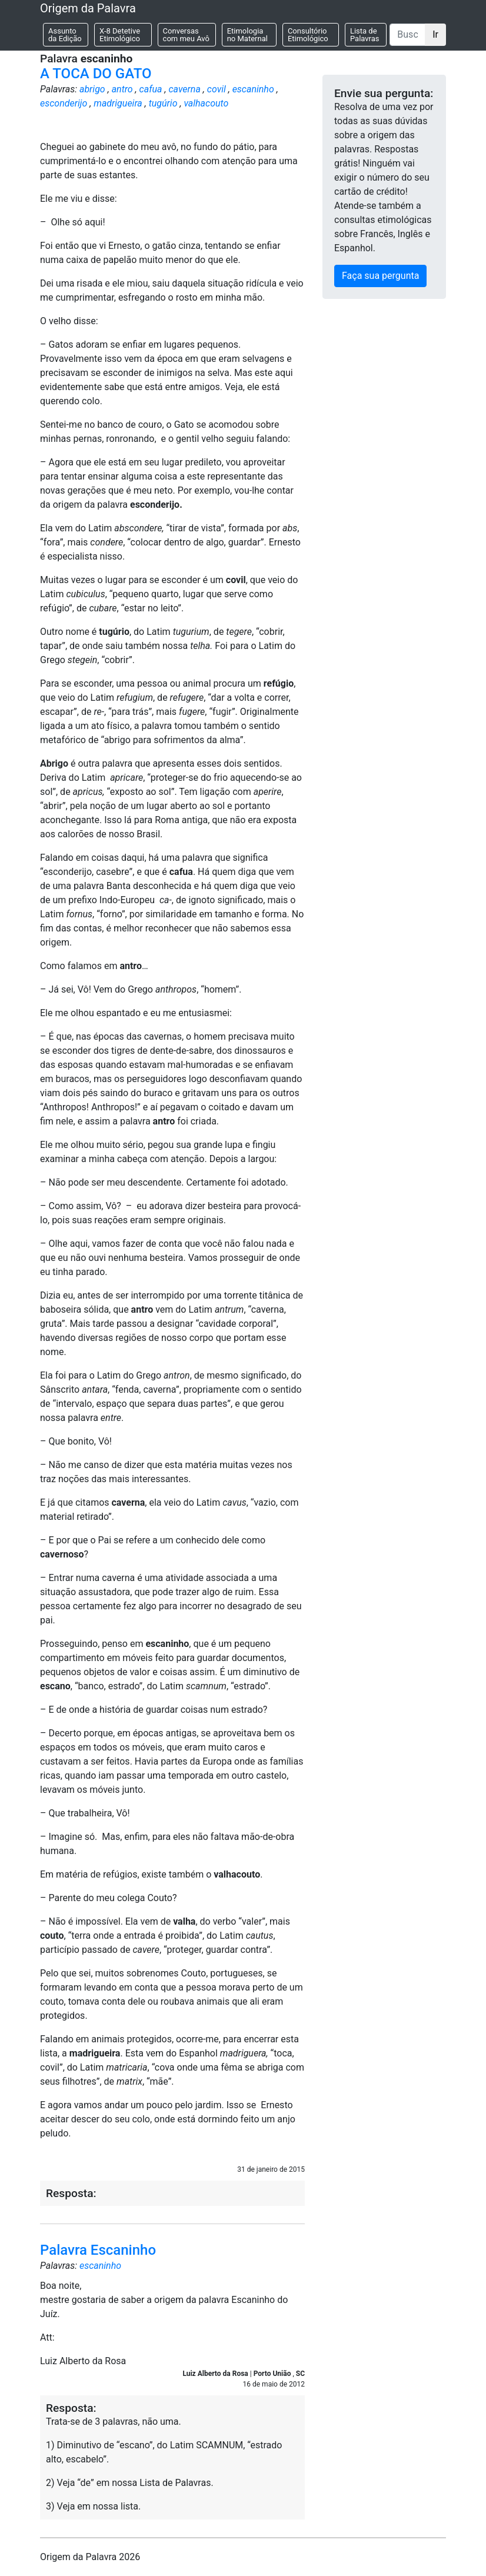 Image resolution: width=486 pixels, height=2576 pixels. What do you see at coordinates (186, 34) in the screenshot?
I see `Conversas com meu Avô` at bounding box center [186, 34].